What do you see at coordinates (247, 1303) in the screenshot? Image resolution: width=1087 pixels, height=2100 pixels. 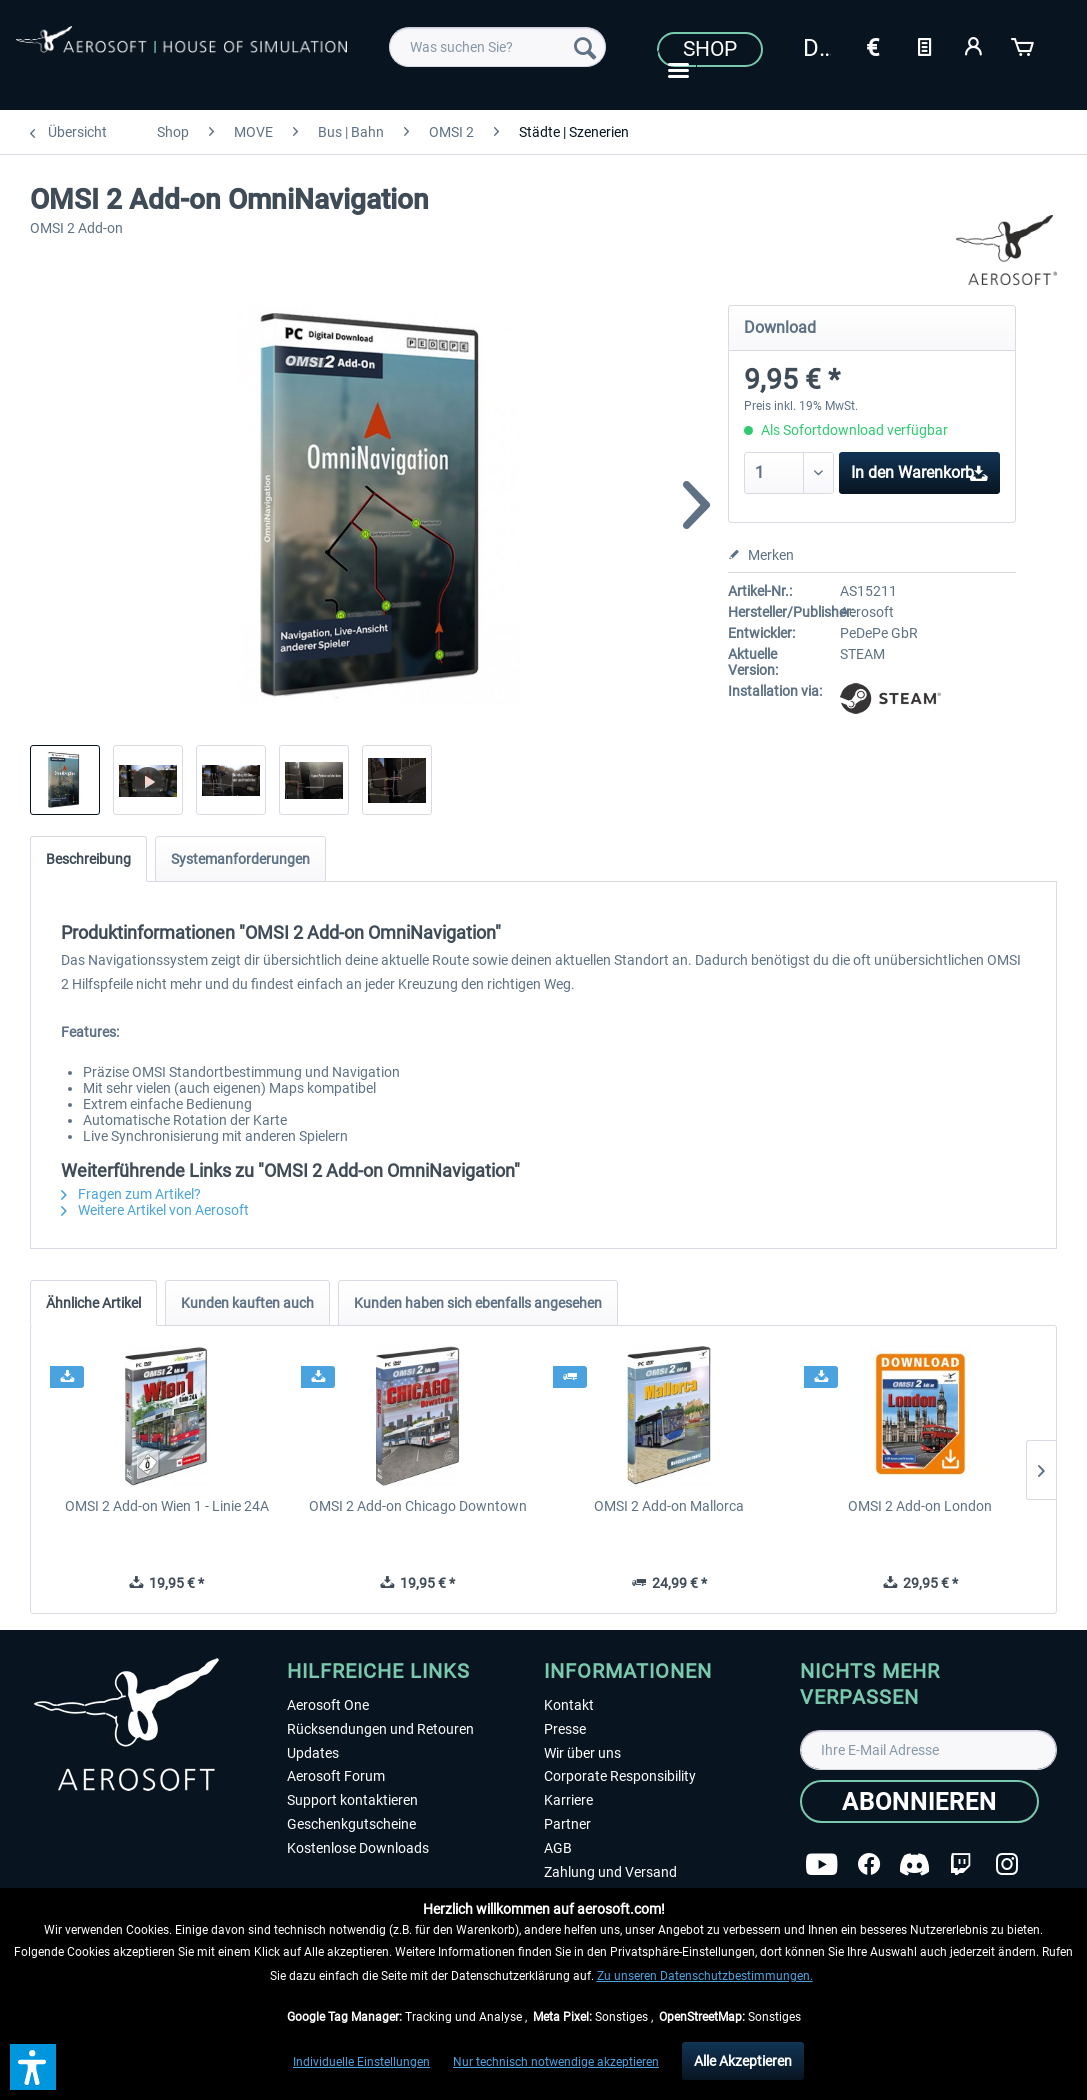 I see `Kunden kauften auch` at bounding box center [247, 1303].